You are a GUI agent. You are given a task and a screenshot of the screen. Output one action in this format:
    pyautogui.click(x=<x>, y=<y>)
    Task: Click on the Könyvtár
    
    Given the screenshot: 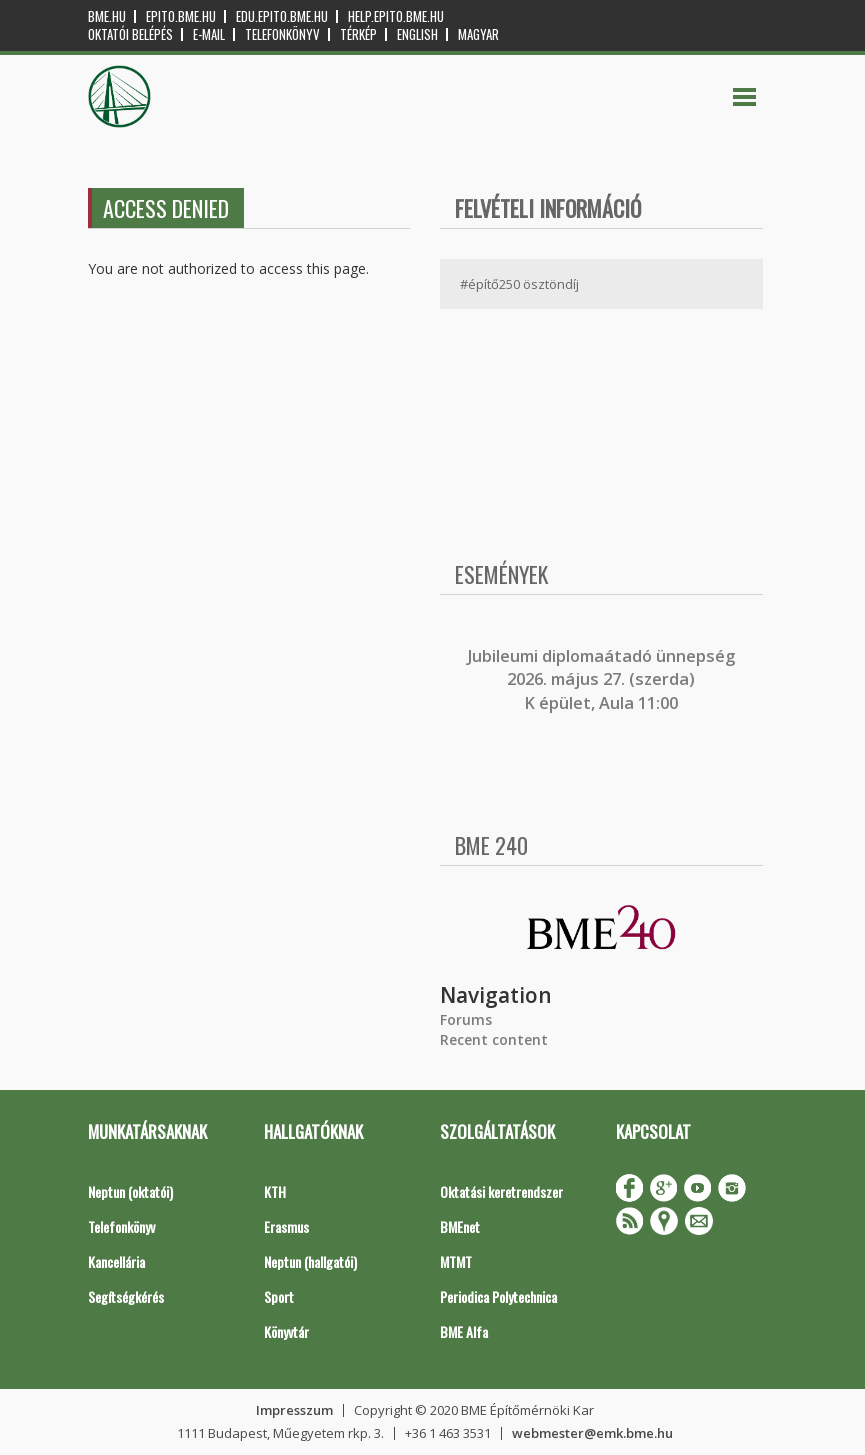 What is the action you would take?
    pyautogui.click(x=286, y=1331)
    